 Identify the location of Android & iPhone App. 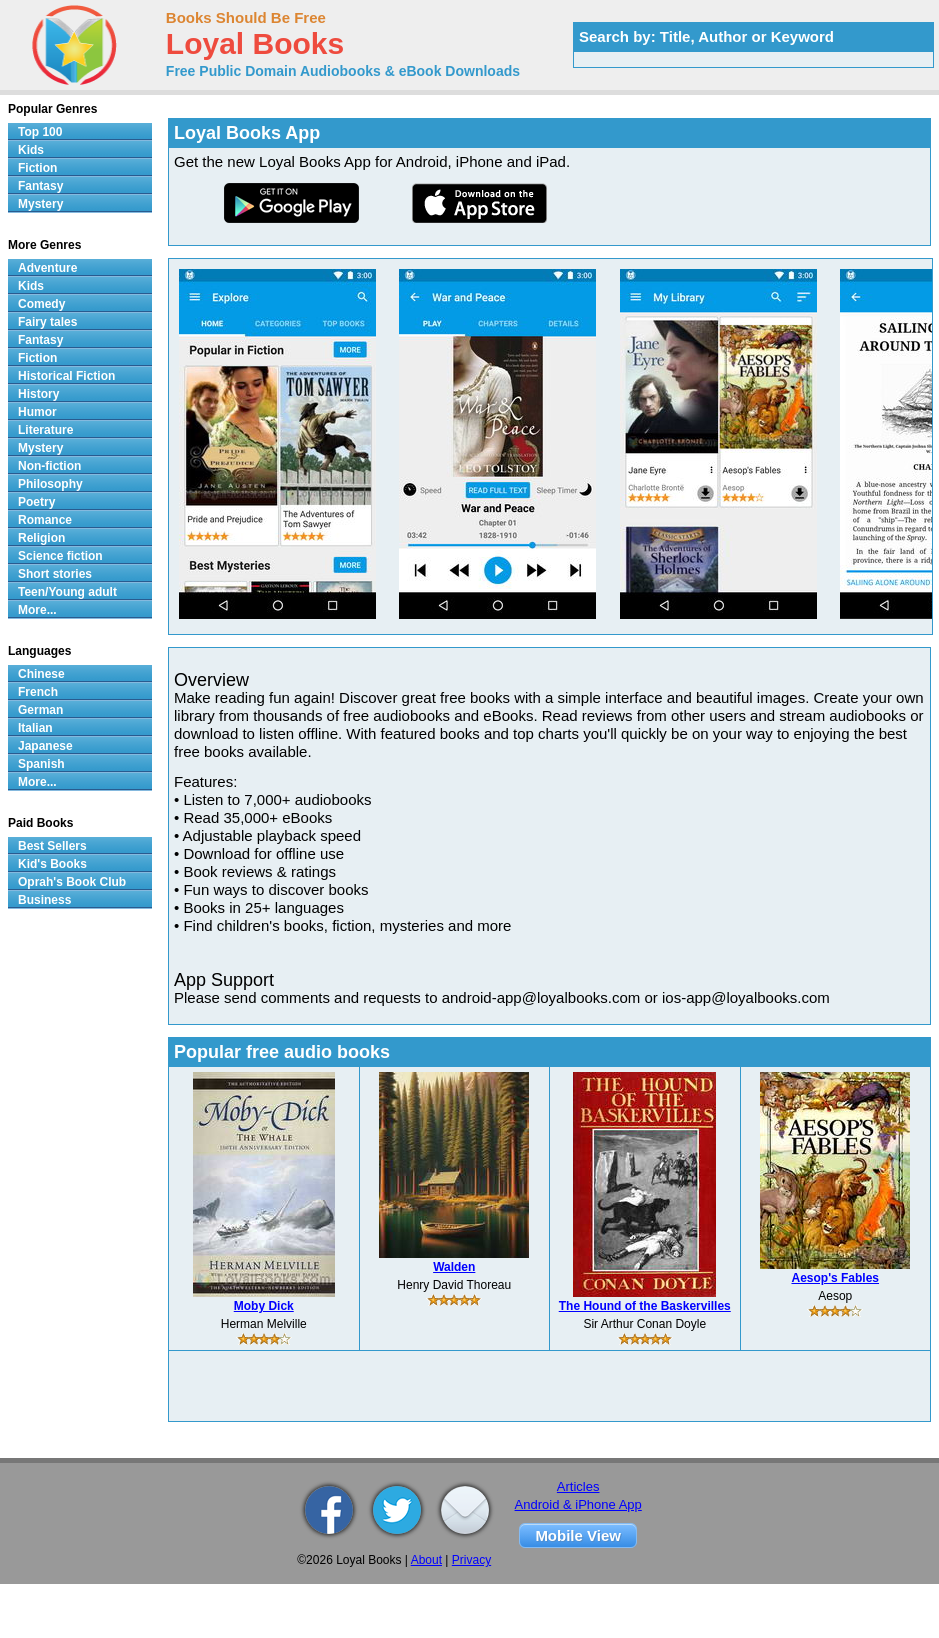
(578, 1504).